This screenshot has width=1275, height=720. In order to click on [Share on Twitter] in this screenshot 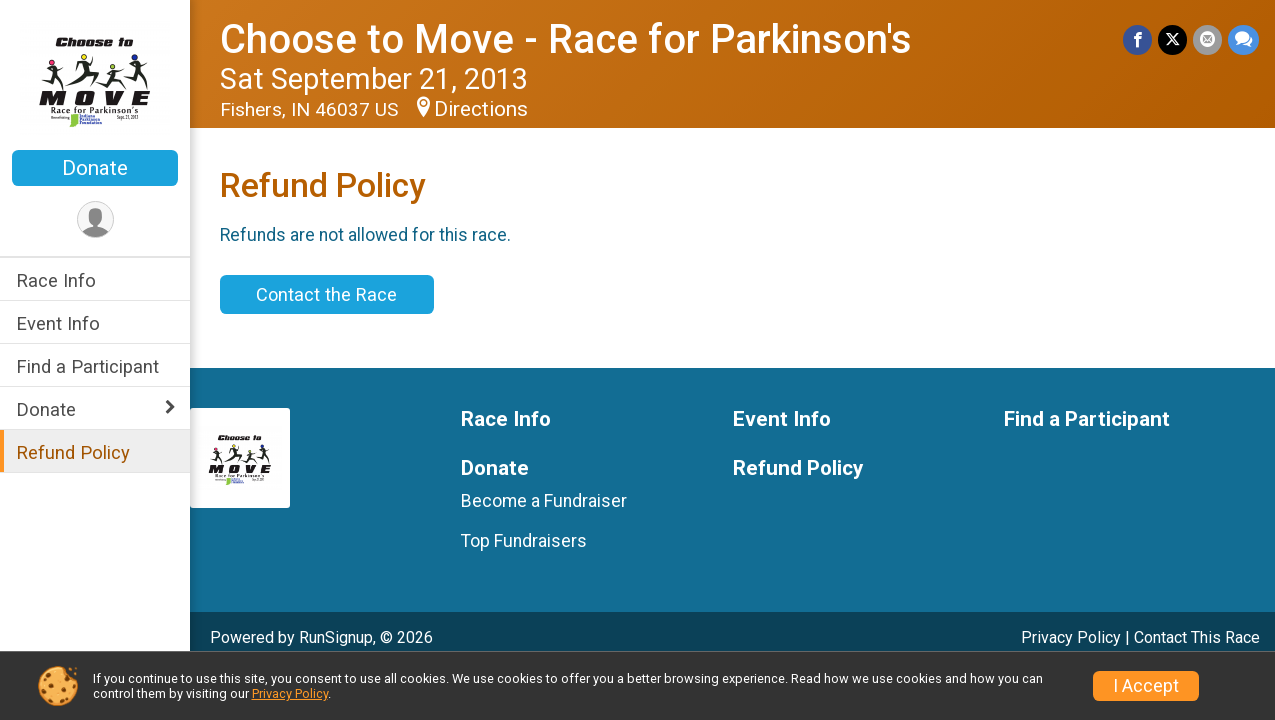, I will do `click(1172, 39)`.